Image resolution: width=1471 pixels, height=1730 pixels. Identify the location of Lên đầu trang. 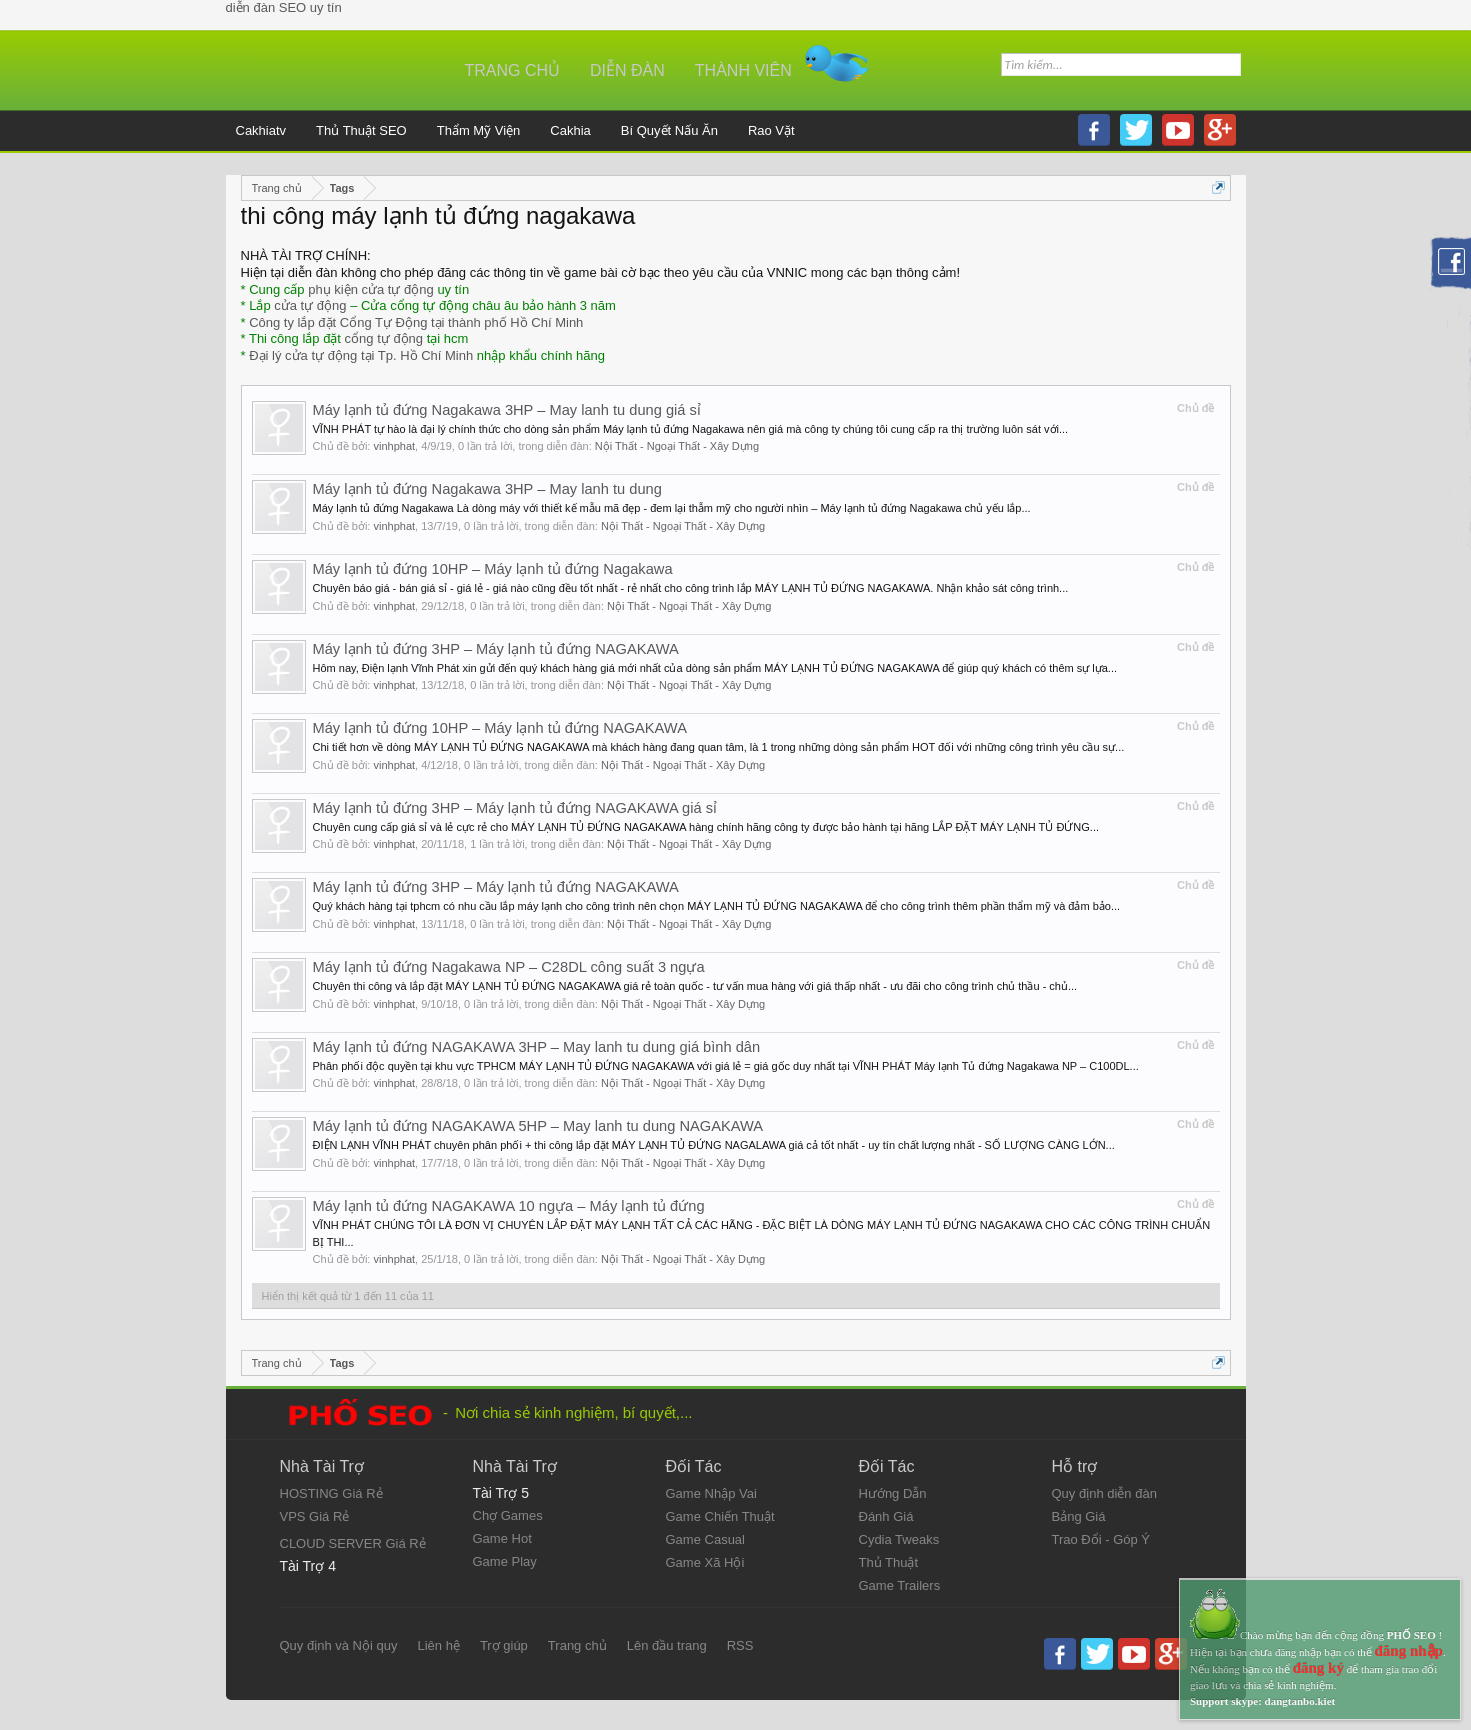
(667, 1645).